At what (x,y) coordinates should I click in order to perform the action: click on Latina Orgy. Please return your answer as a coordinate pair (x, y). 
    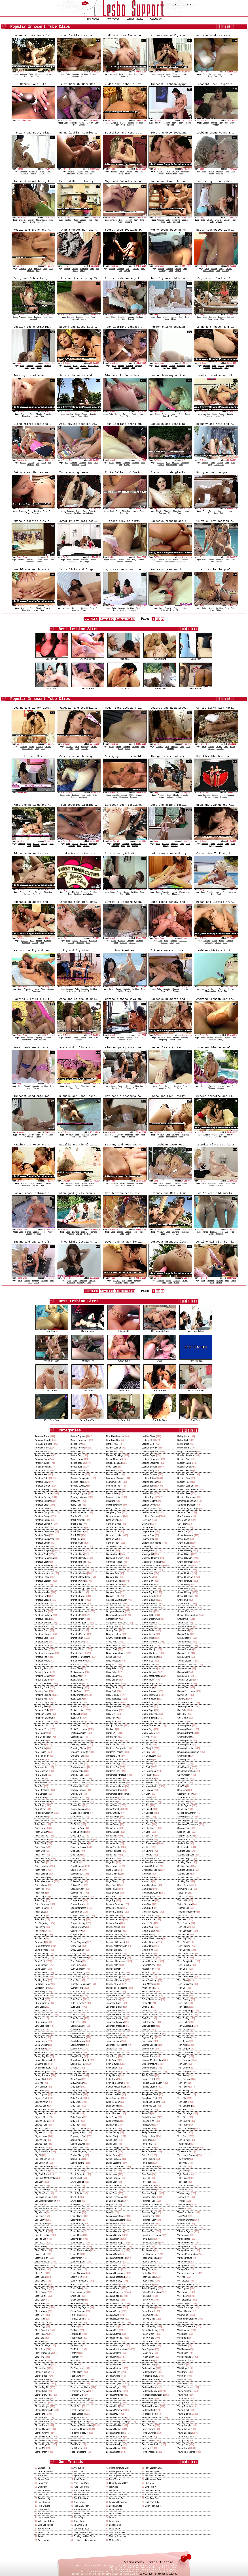
    Looking at the image, I should click on (111, 2182).